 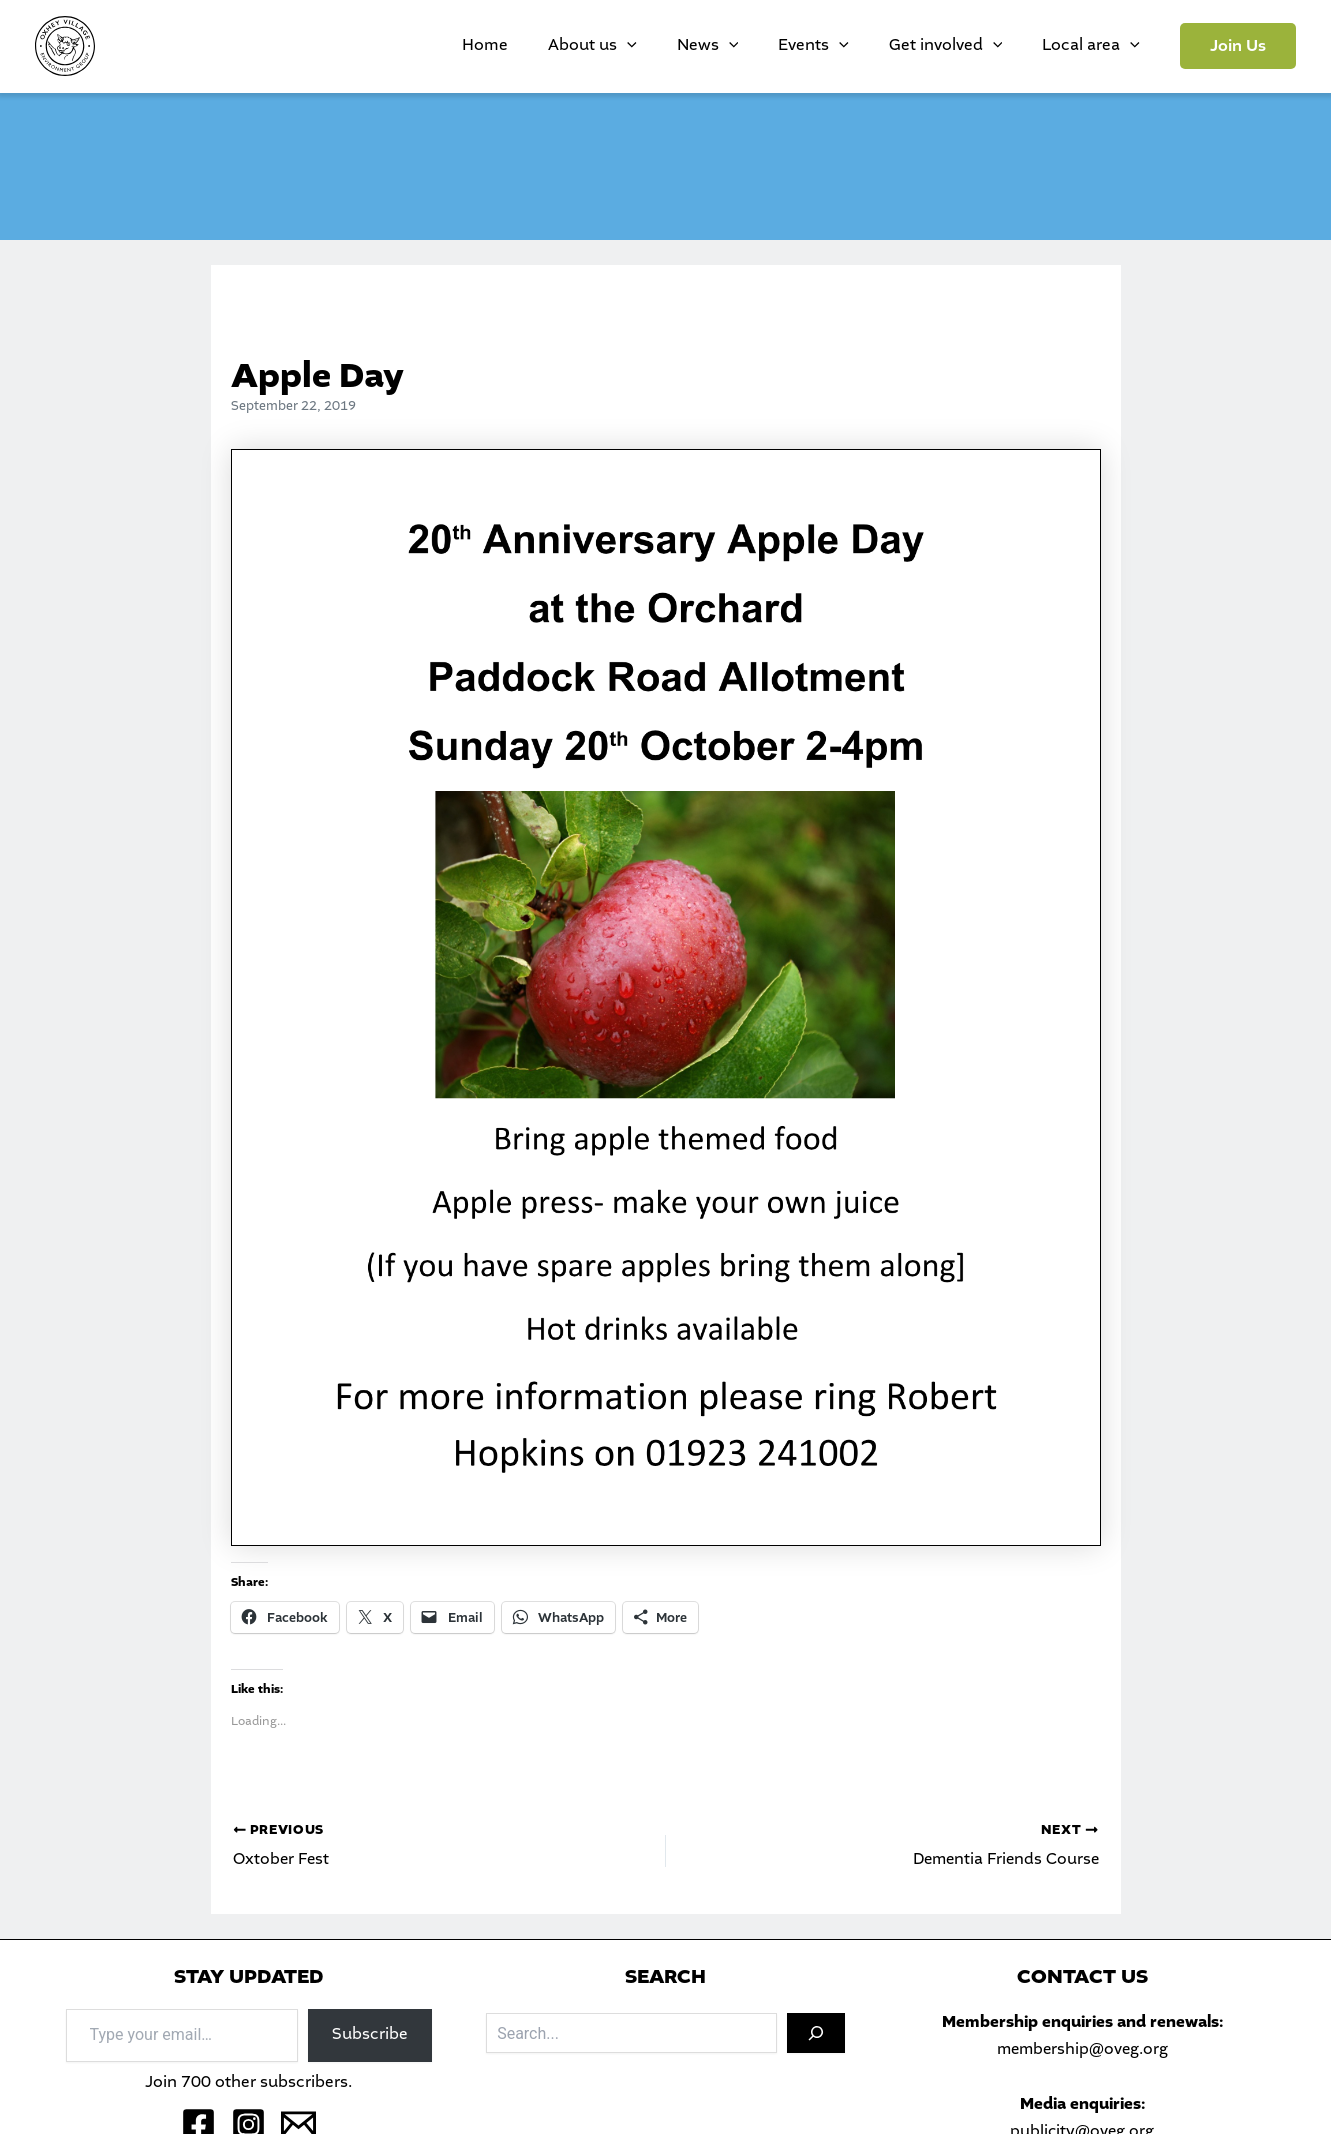 What do you see at coordinates (1238, 46) in the screenshot?
I see `[button]` at bounding box center [1238, 46].